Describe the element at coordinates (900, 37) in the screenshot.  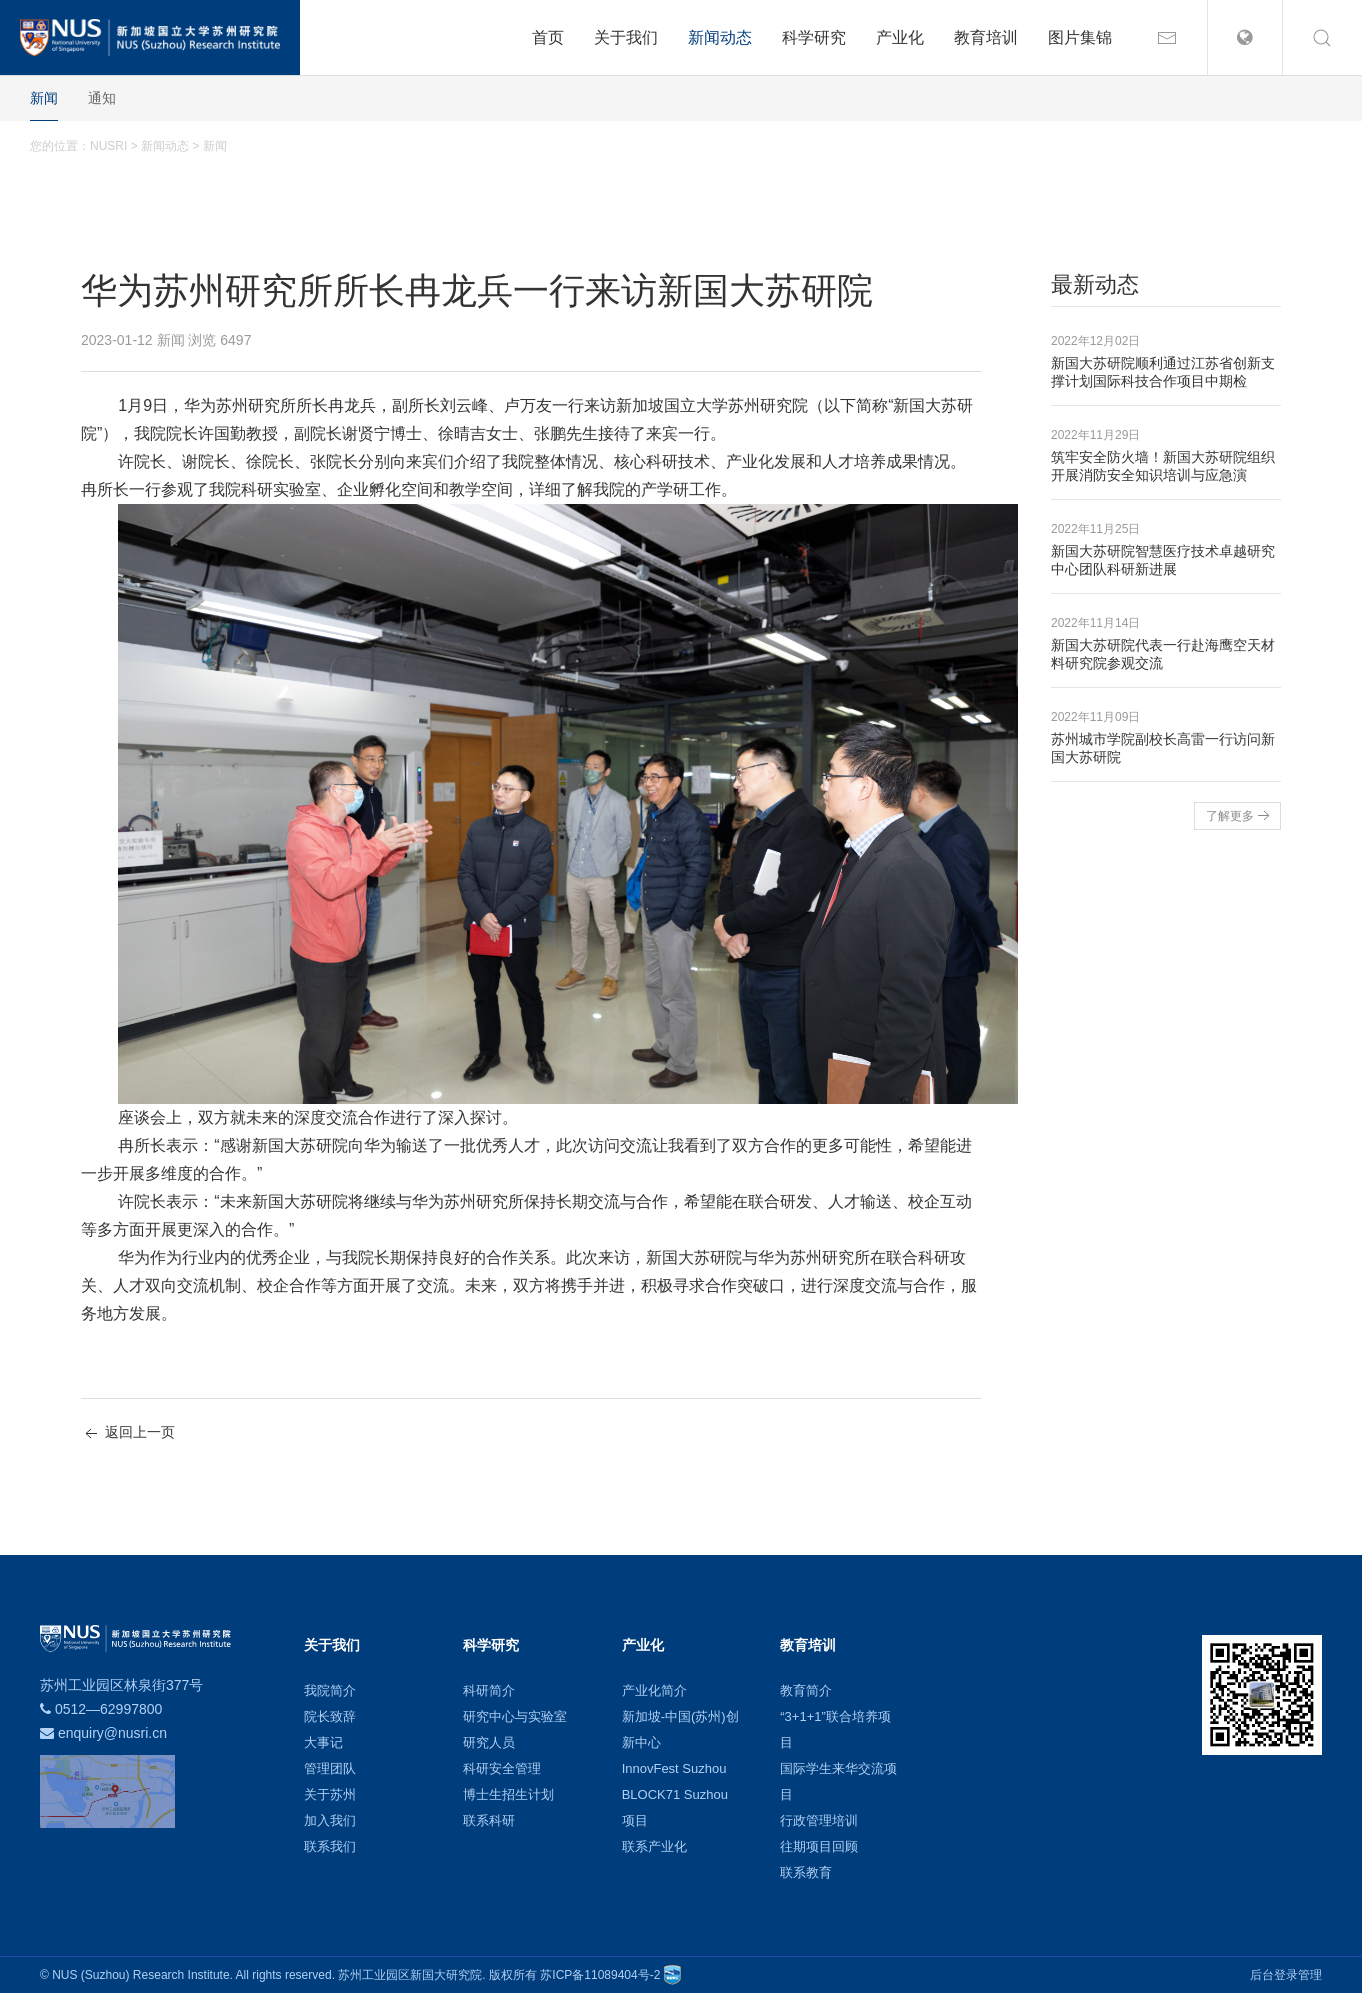
I see `产业化` at that location.